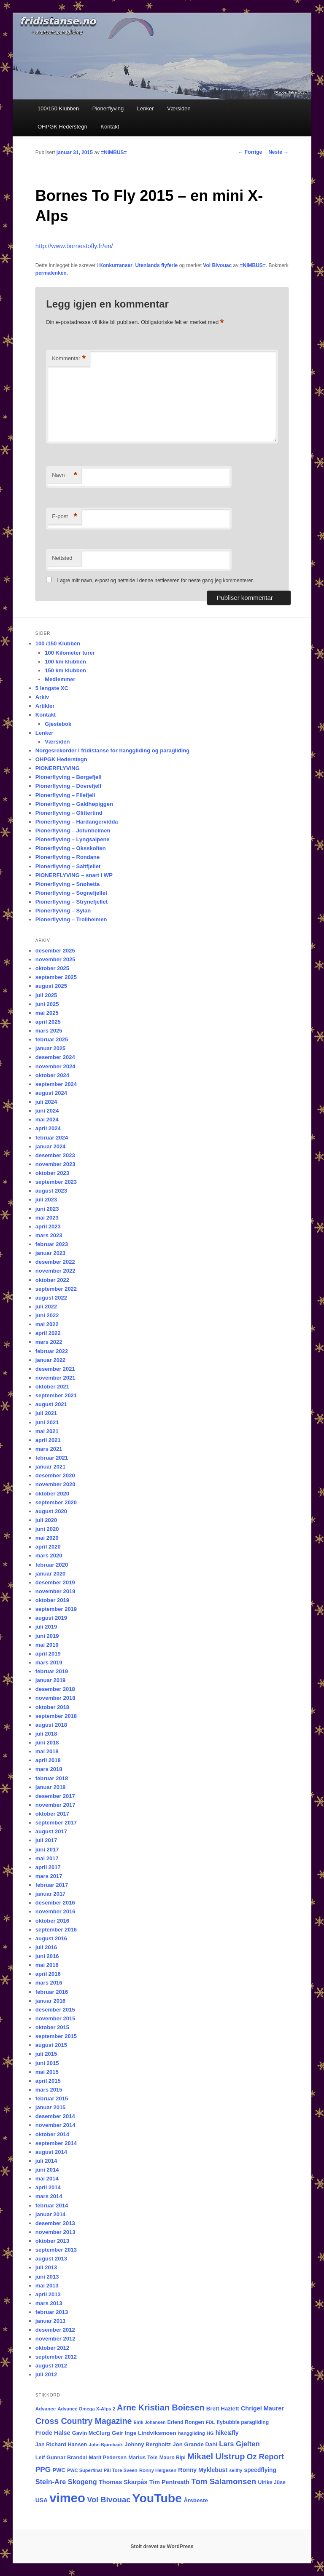 This screenshot has width=324, height=2576. What do you see at coordinates (51, 1885) in the screenshot?
I see `februar 2017` at bounding box center [51, 1885].